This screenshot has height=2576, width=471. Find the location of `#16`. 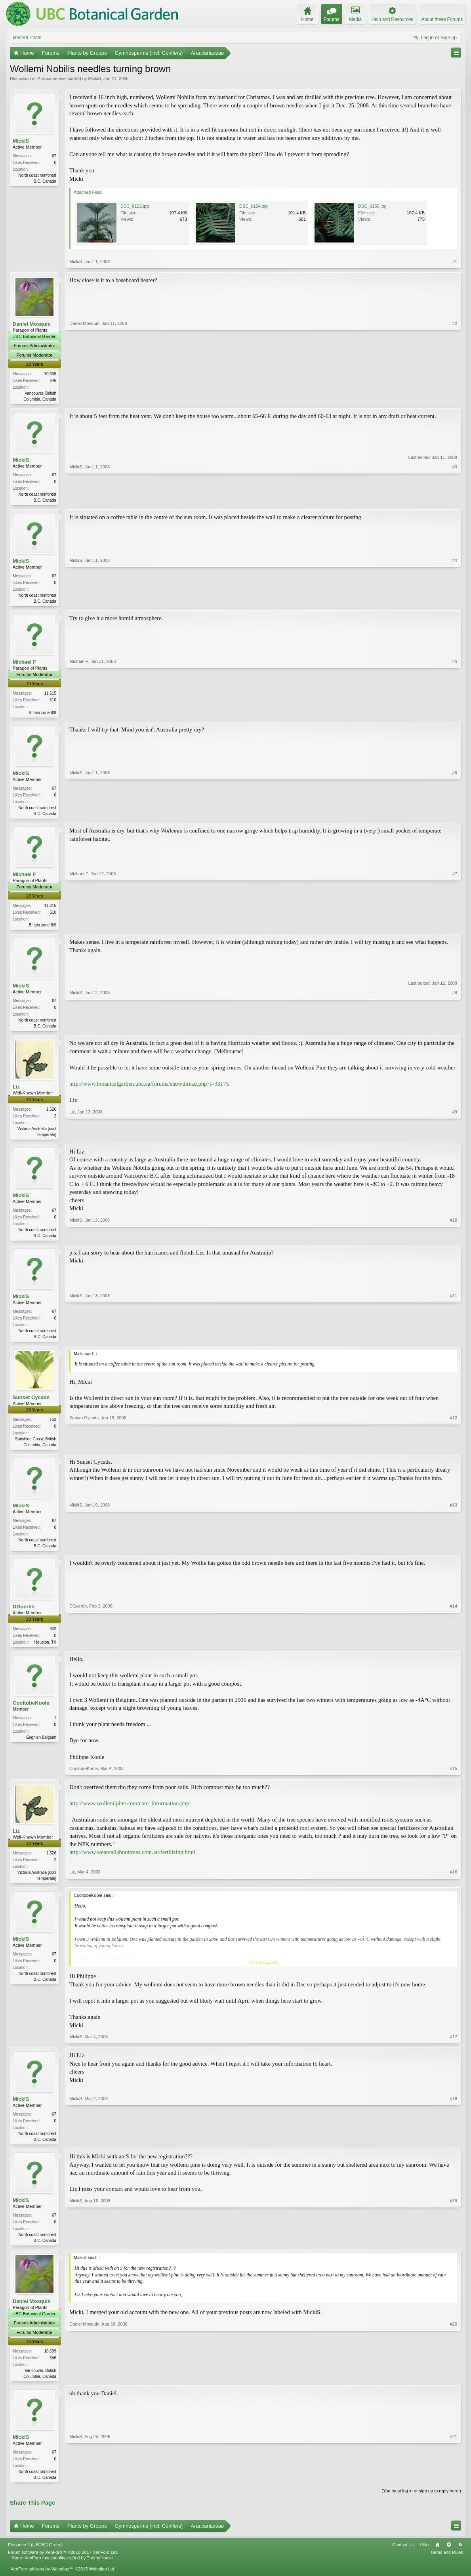

#16 is located at coordinates (453, 1887).